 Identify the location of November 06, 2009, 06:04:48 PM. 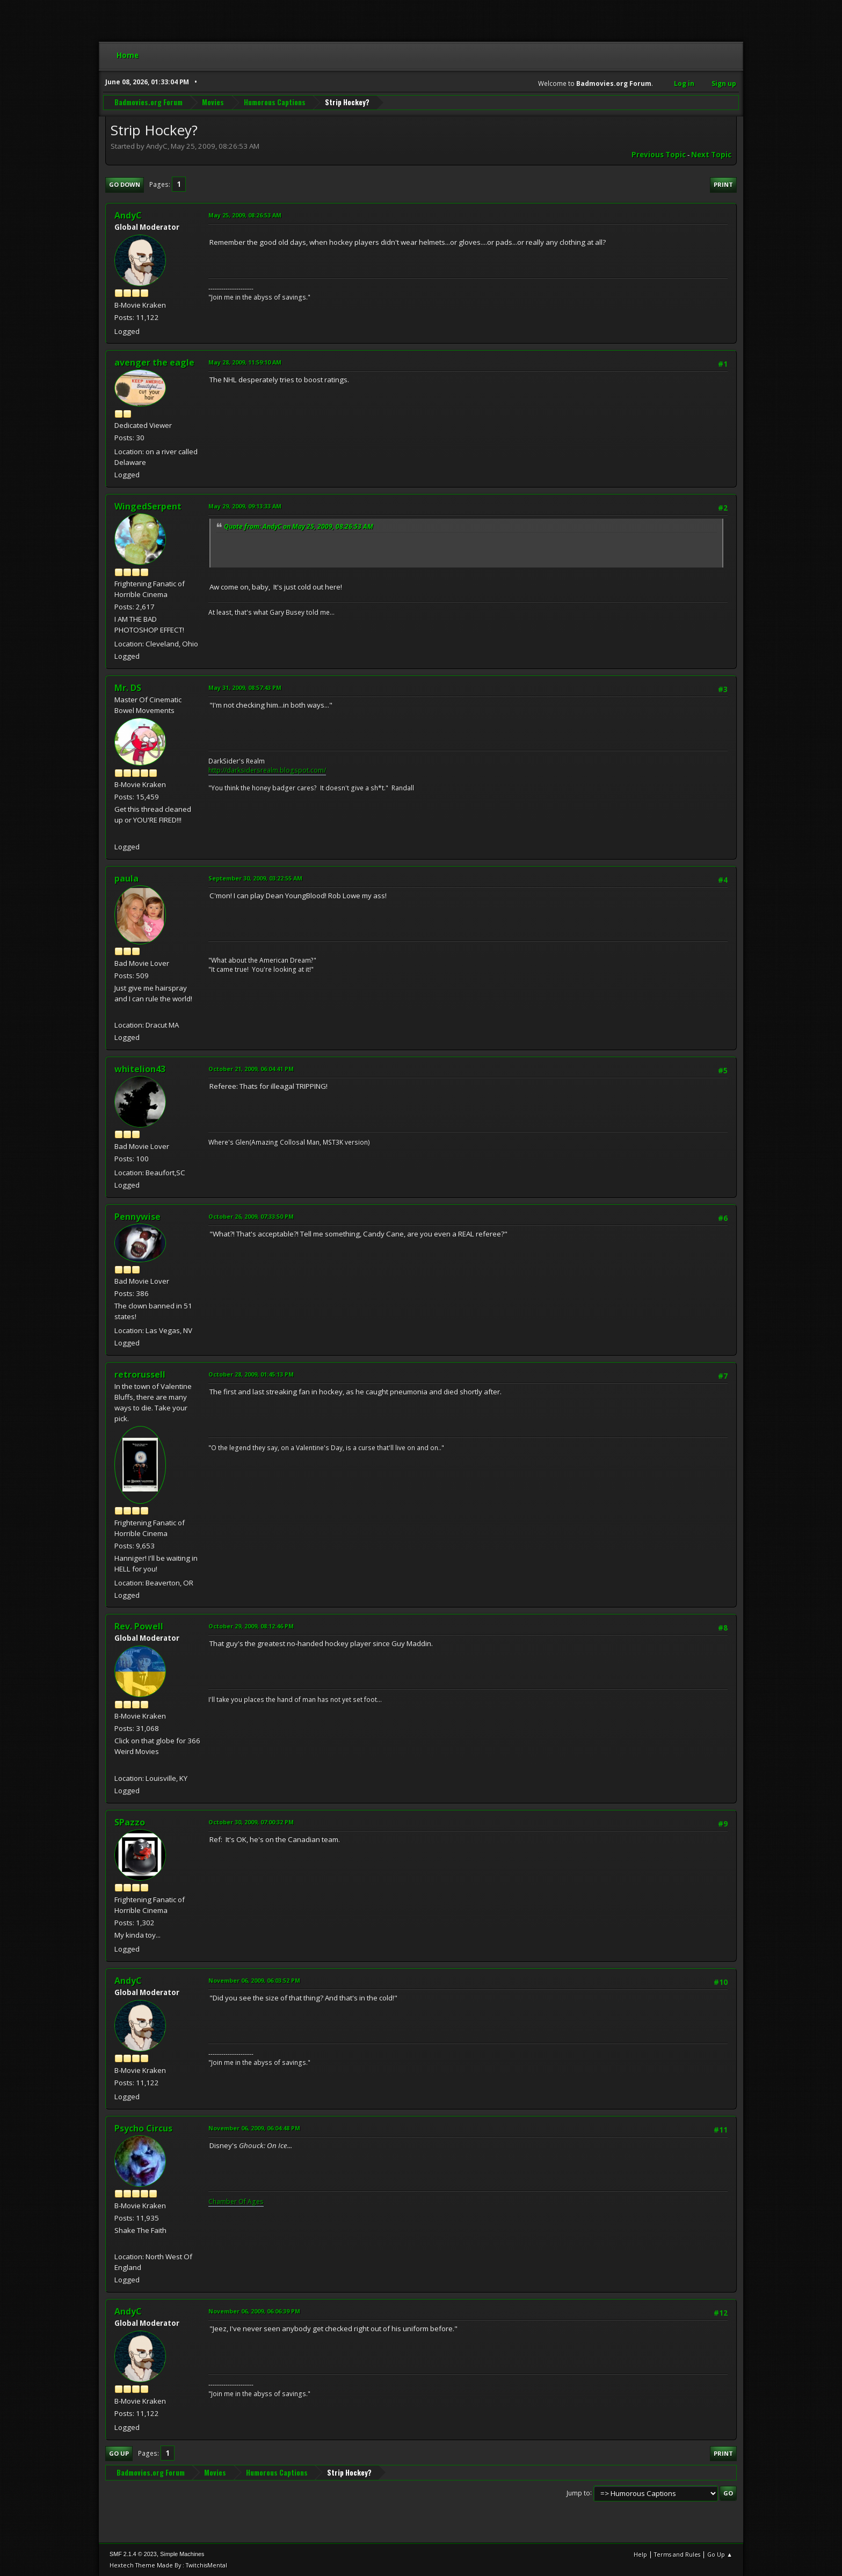
(254, 2128).